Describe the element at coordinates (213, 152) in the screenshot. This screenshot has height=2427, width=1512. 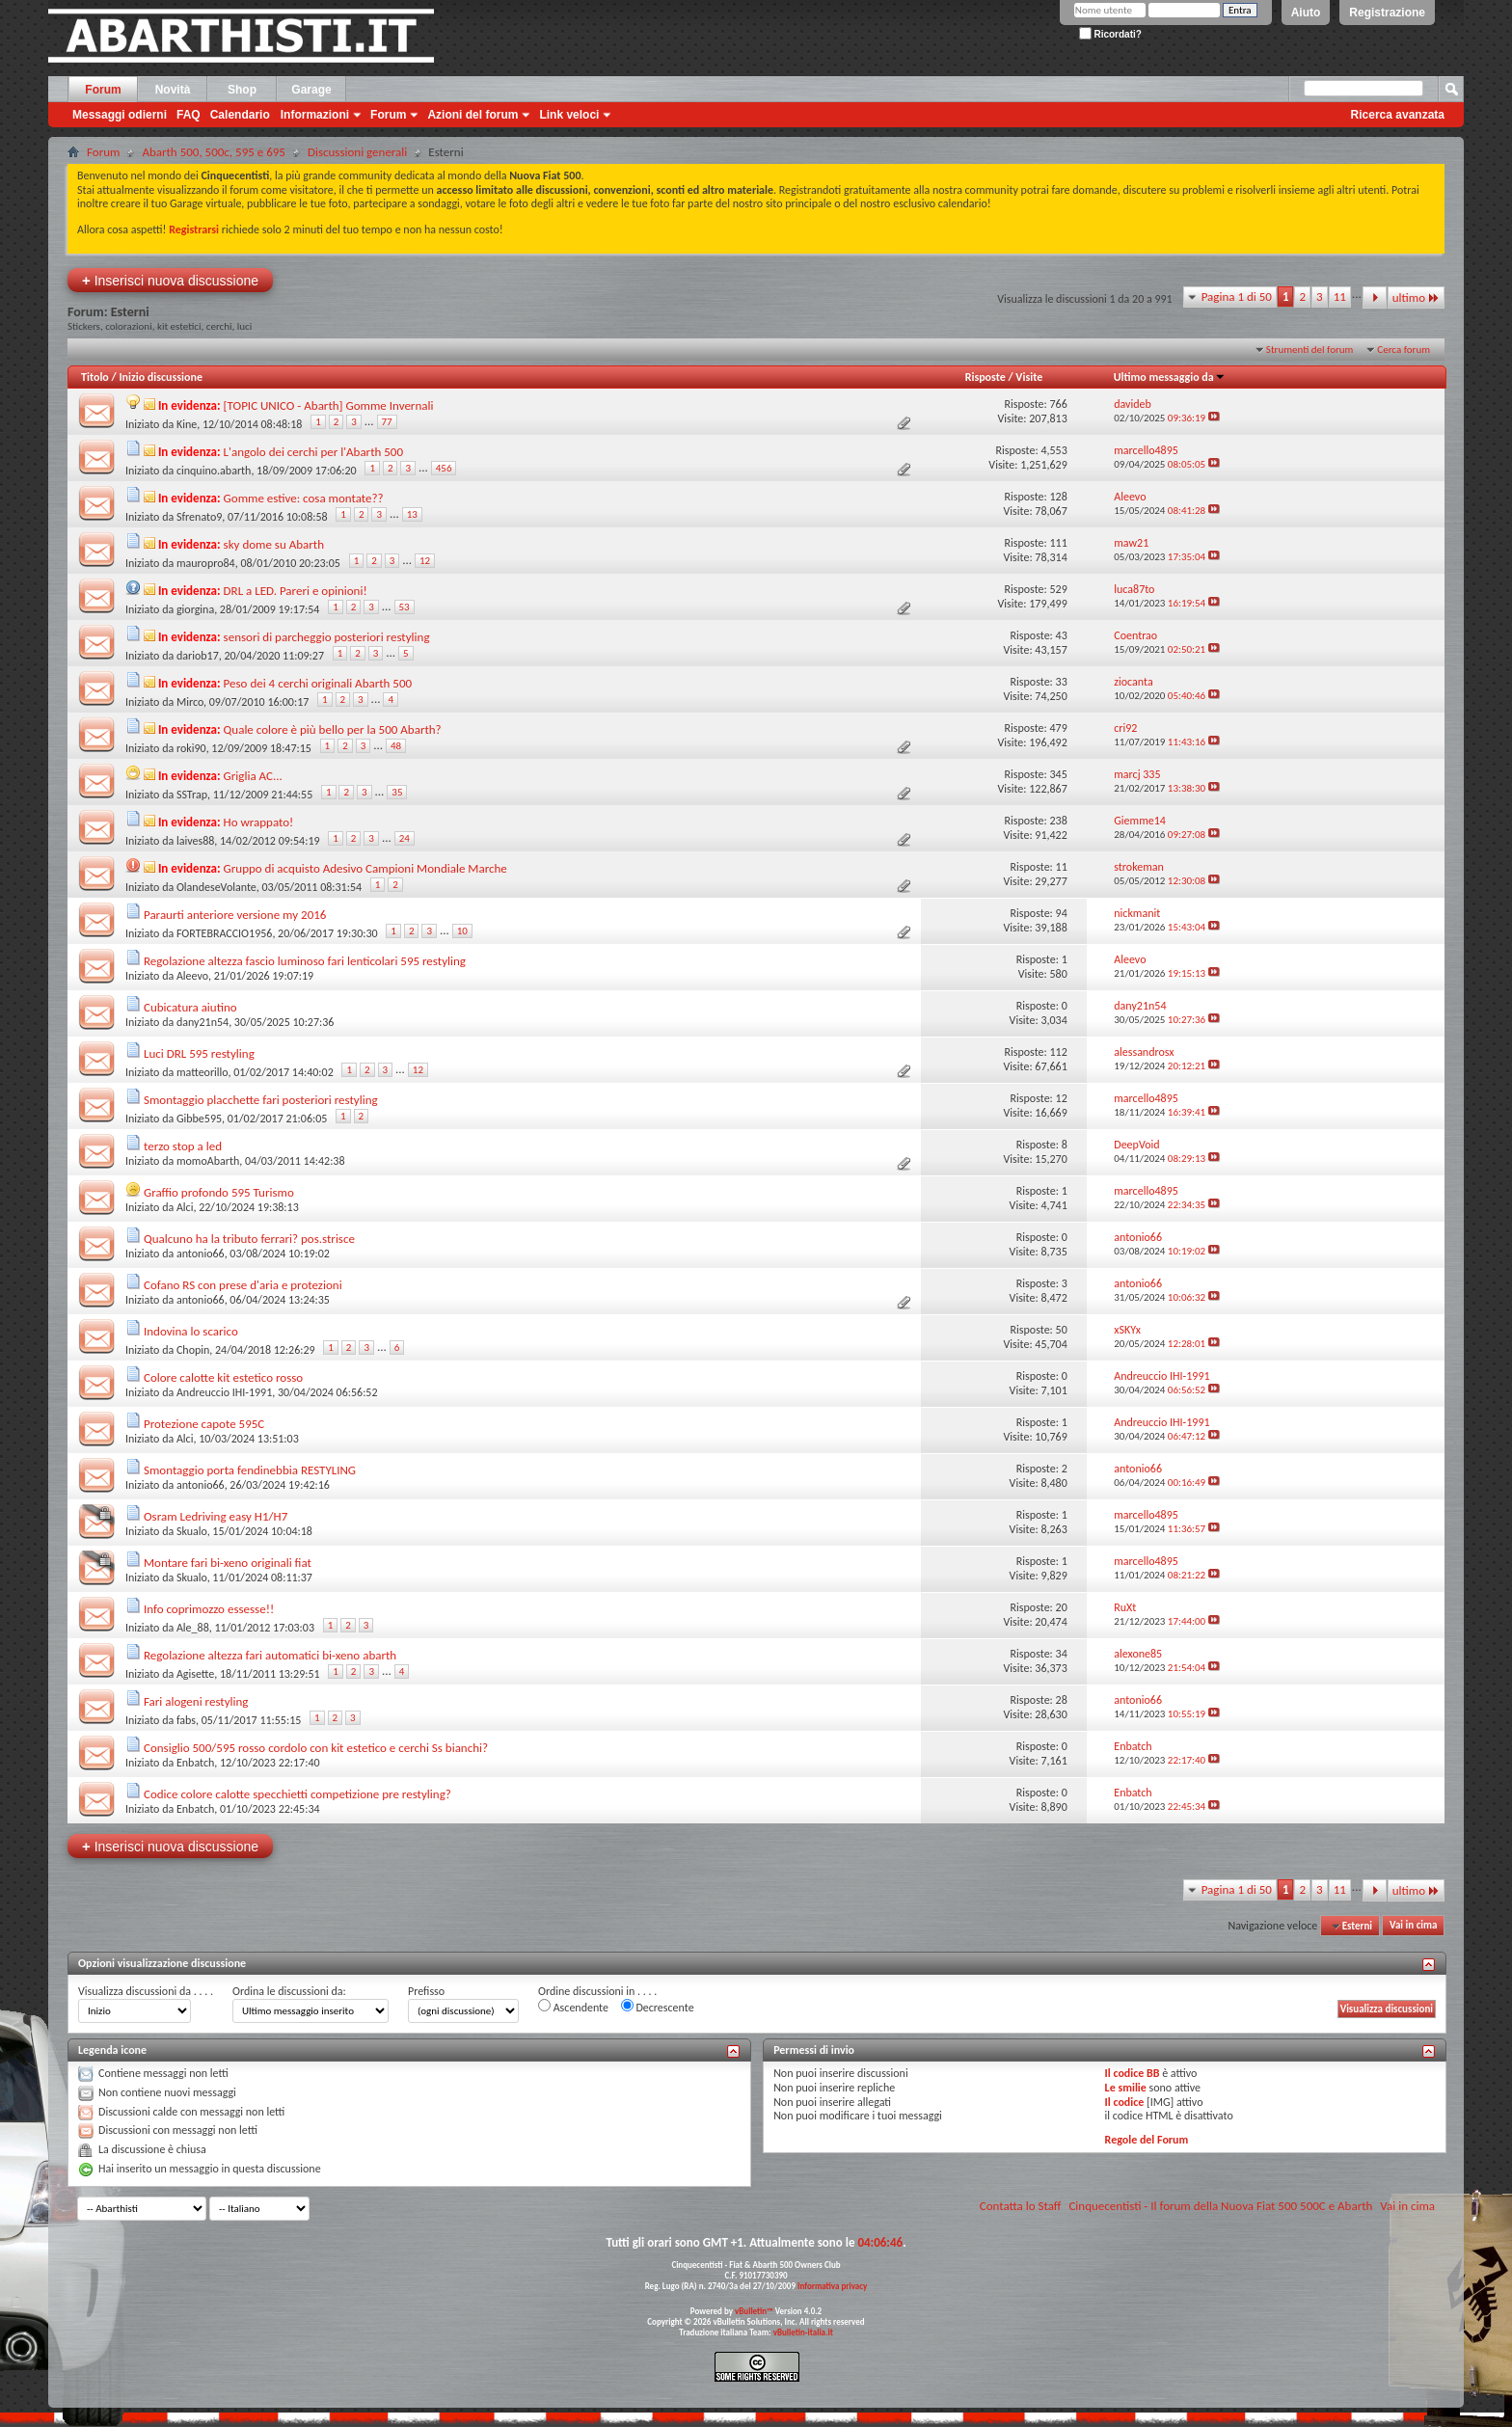
I see `Abarth 500, 500c, 595 e 695` at that location.